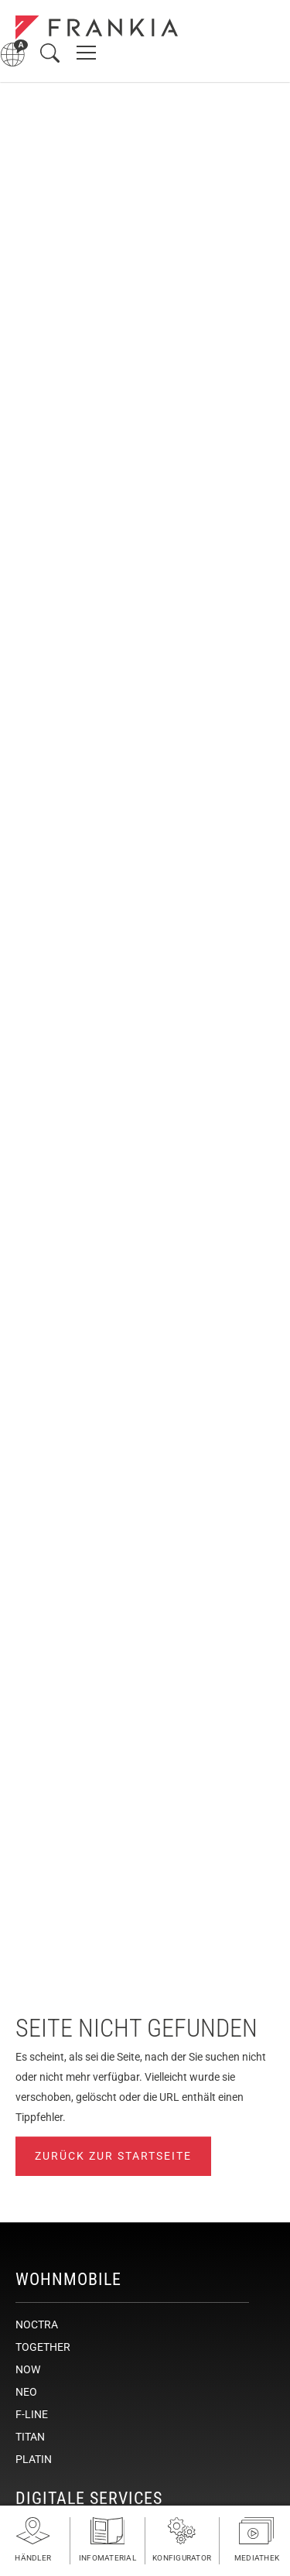  What do you see at coordinates (31, 2414) in the screenshot?
I see `F-LINE` at bounding box center [31, 2414].